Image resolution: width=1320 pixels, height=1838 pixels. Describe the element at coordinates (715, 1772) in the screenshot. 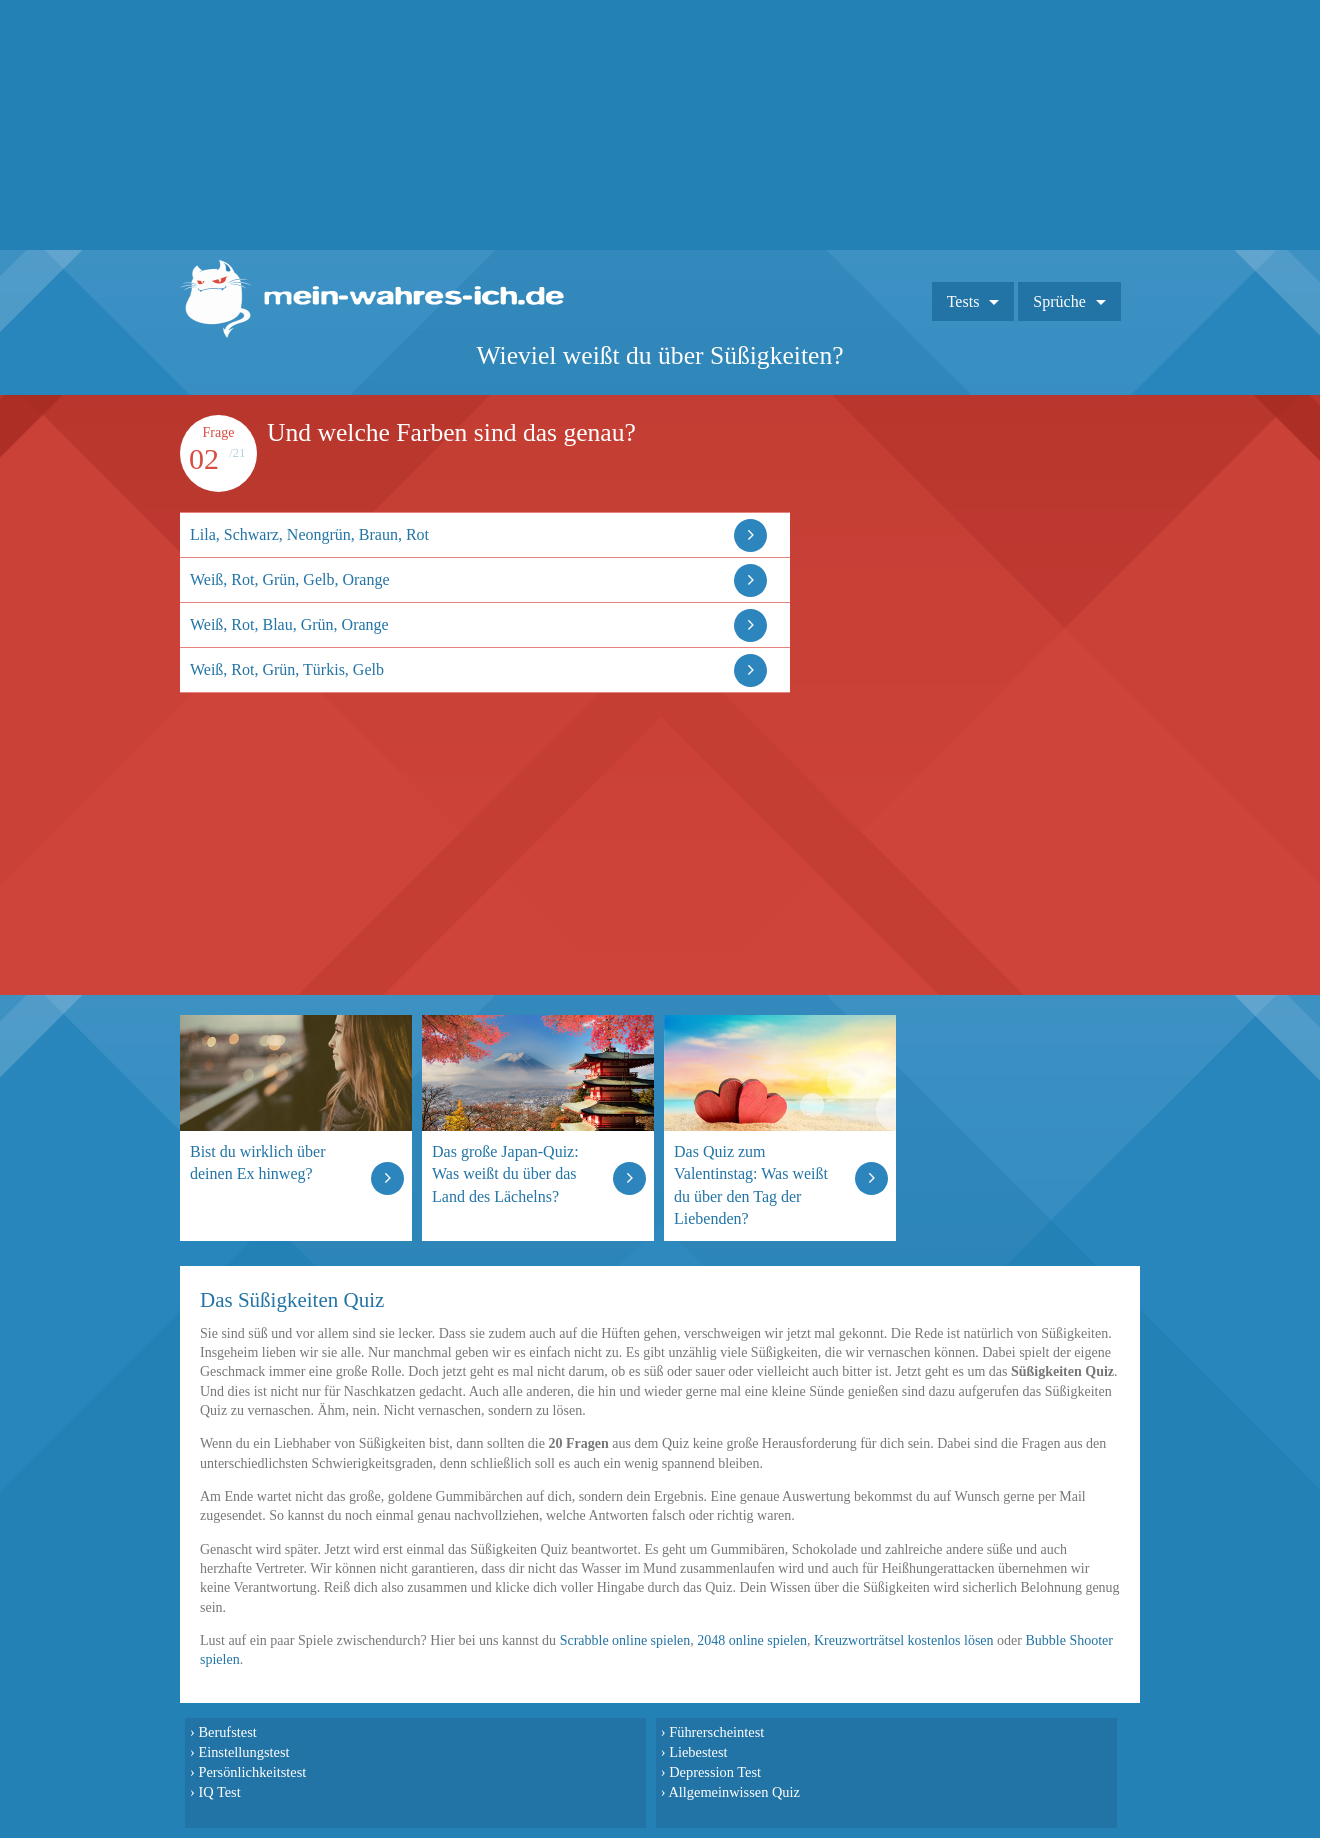

I see `Depression Test` at that location.